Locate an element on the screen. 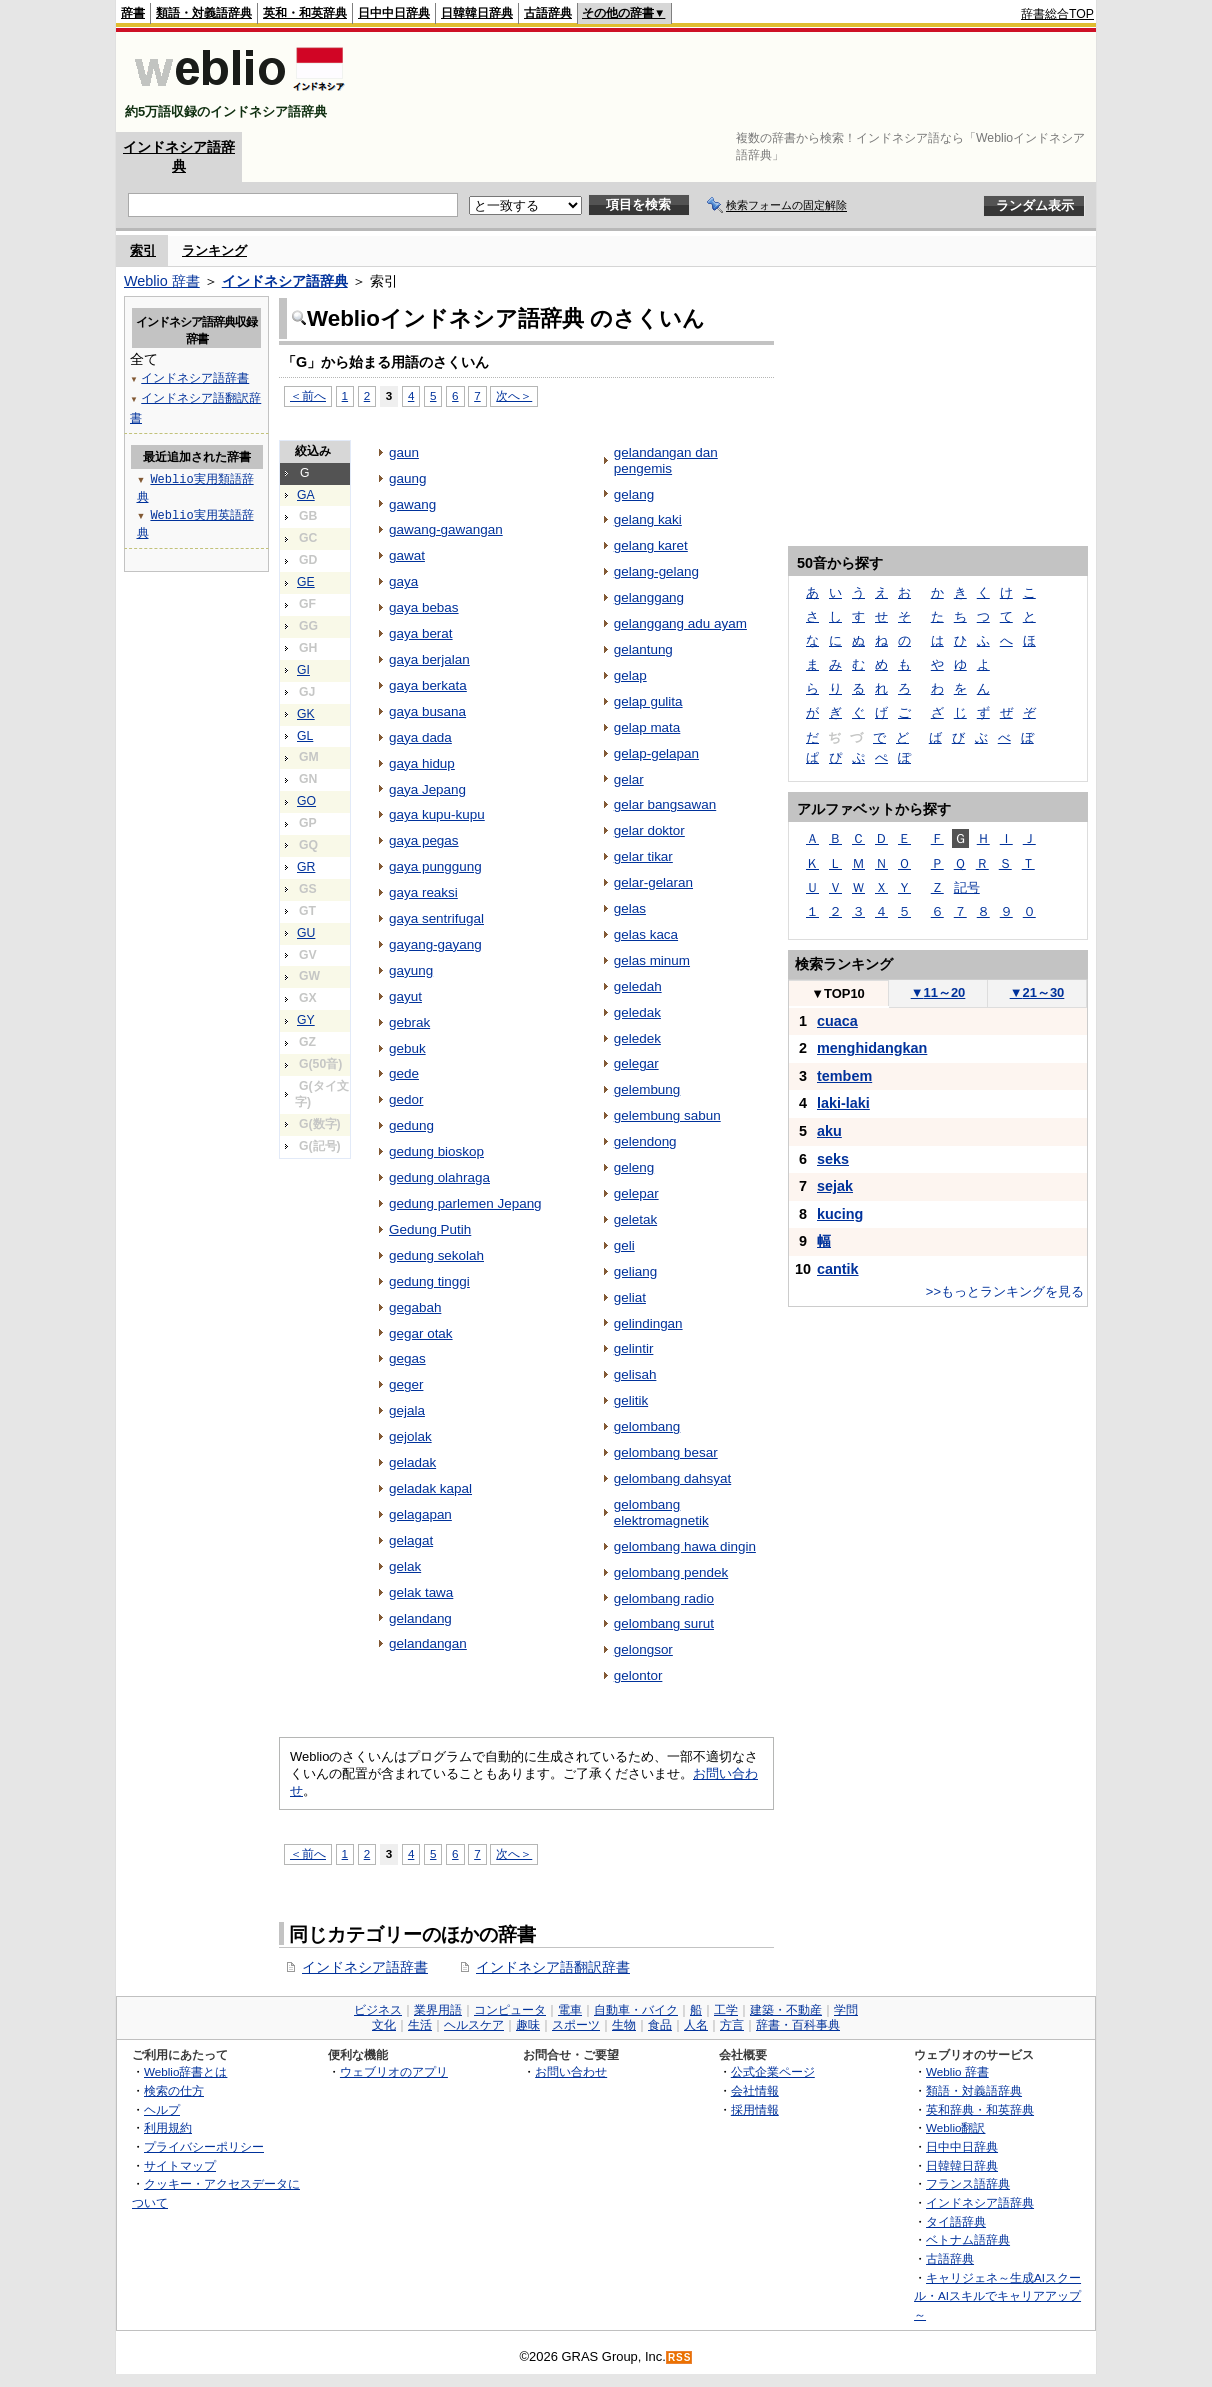 Image resolution: width=1212 pixels, height=2387 pixels. 辞書総合TOP is located at coordinates (1057, 14).